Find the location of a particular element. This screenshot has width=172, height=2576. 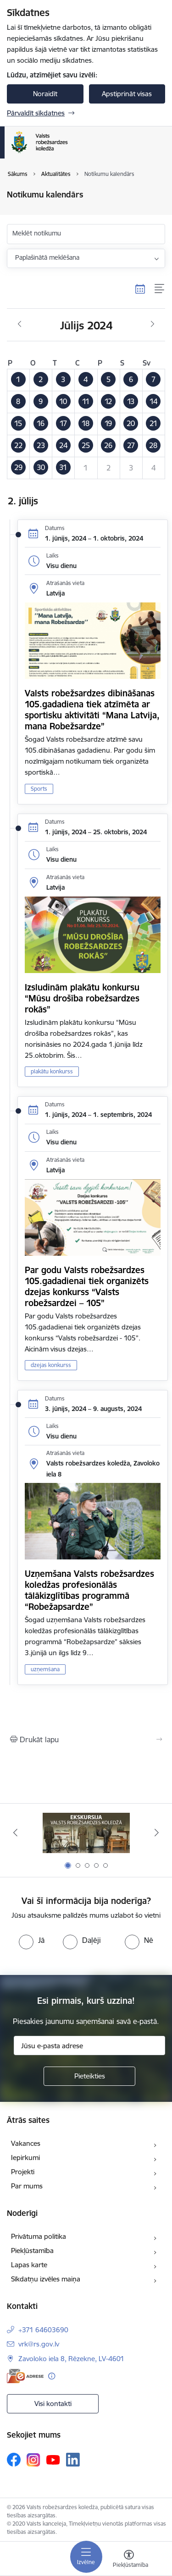

[Pieteikties] is located at coordinates (89, 2076).